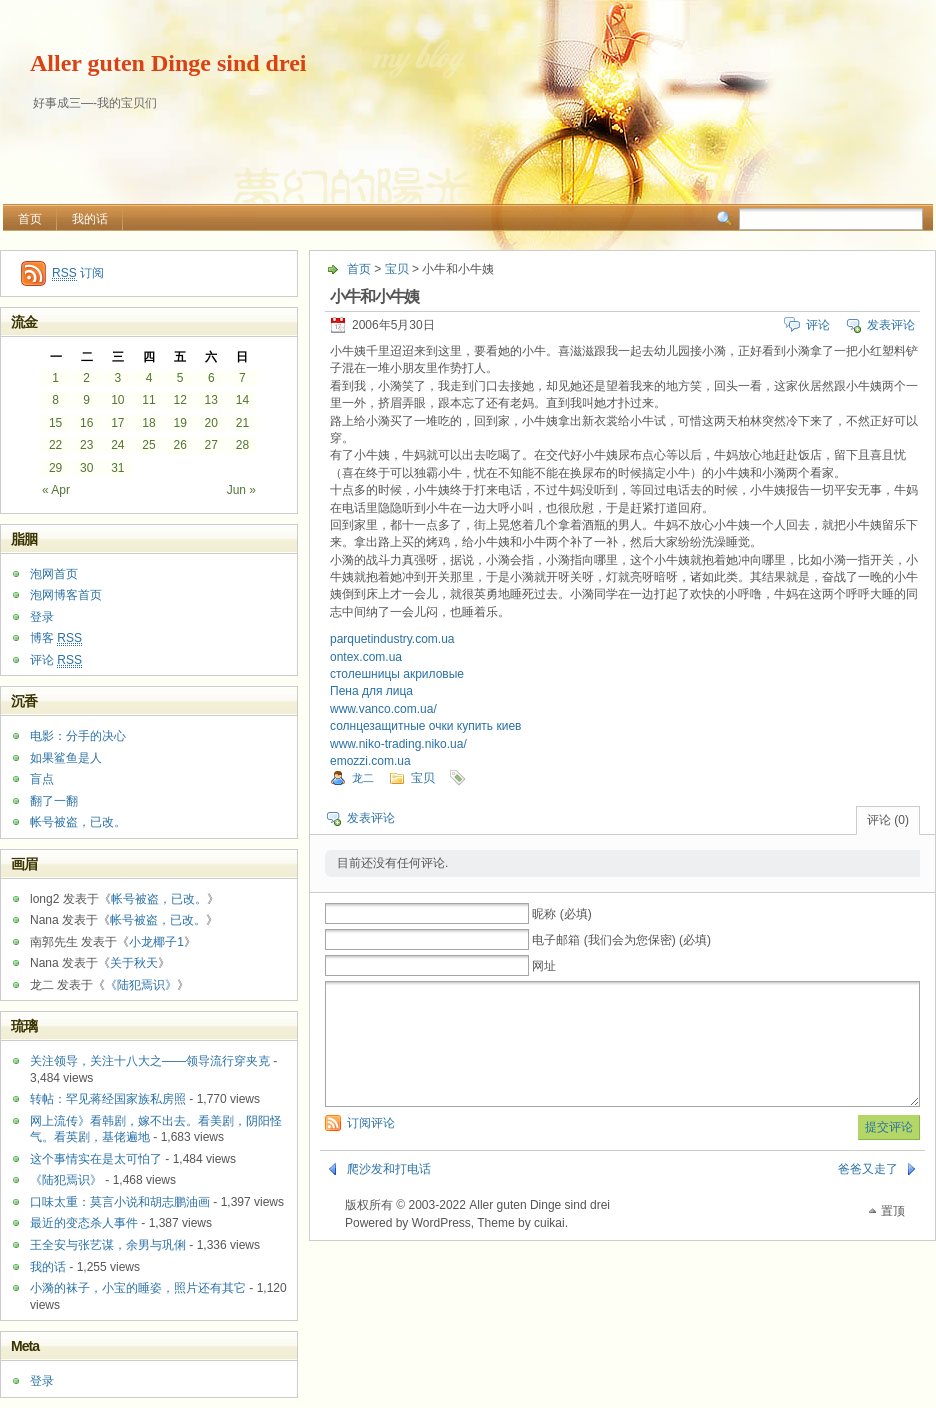  Describe the element at coordinates (156, 942) in the screenshot. I see `小龙椰子1` at that location.